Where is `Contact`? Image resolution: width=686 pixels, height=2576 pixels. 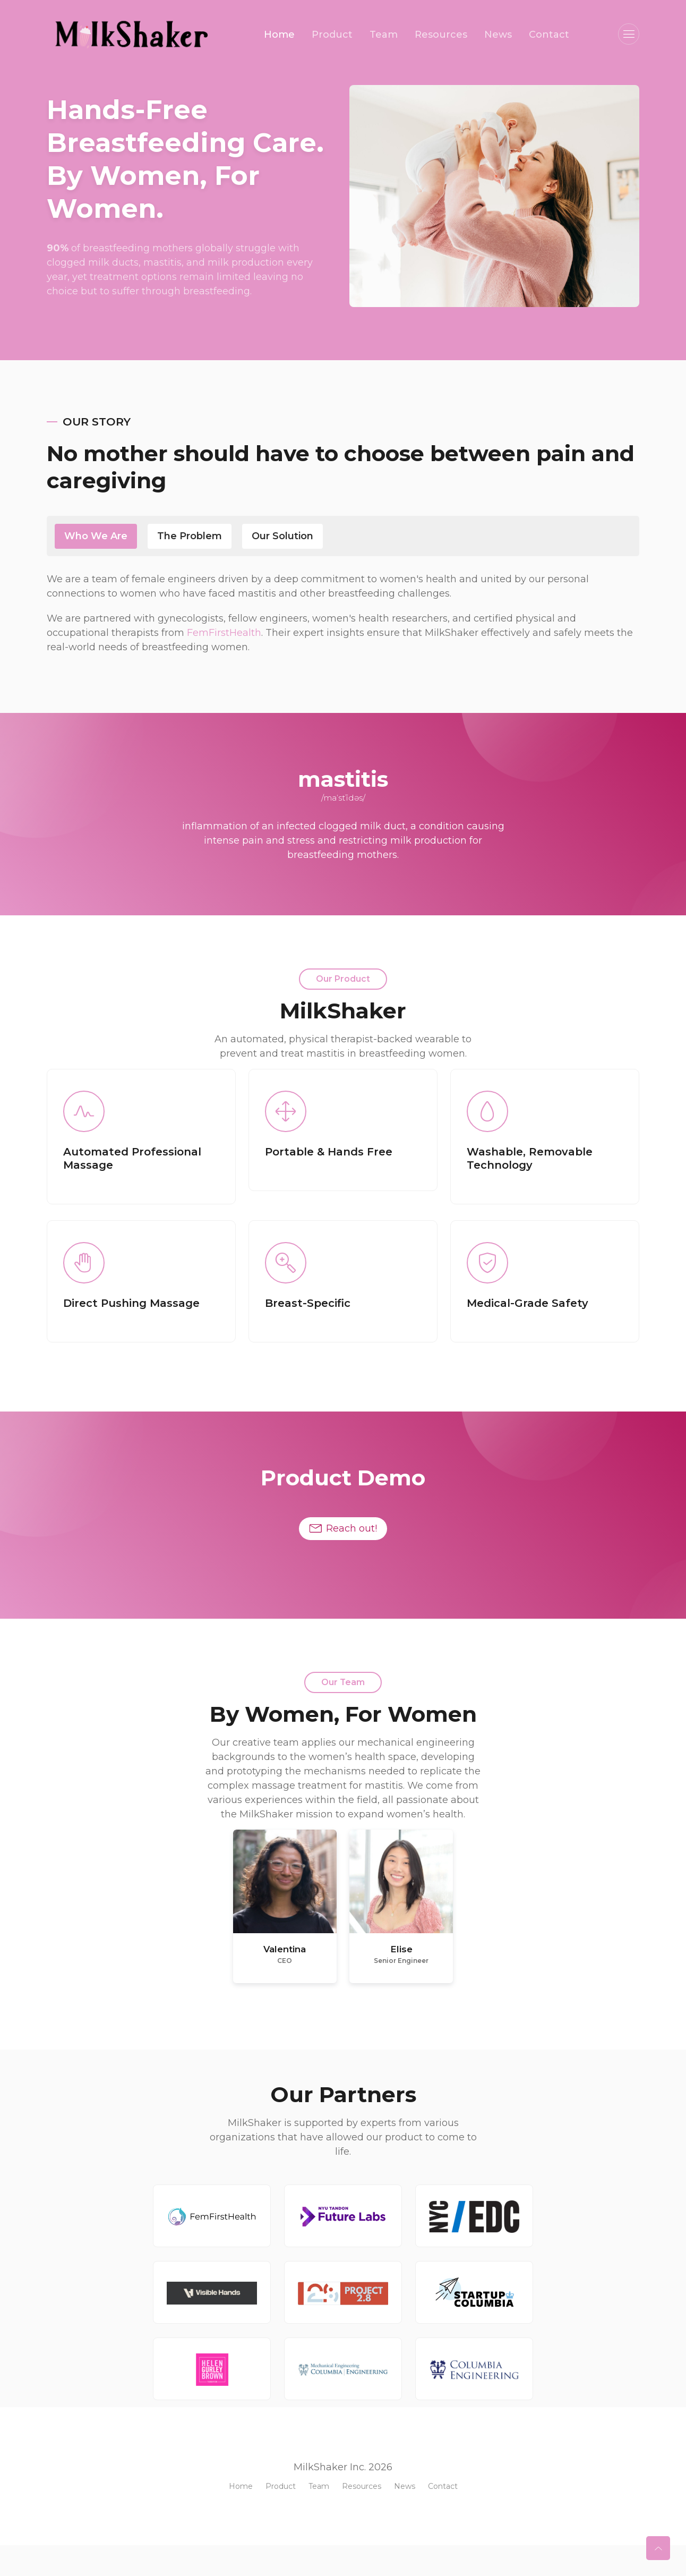 Contact is located at coordinates (549, 34).